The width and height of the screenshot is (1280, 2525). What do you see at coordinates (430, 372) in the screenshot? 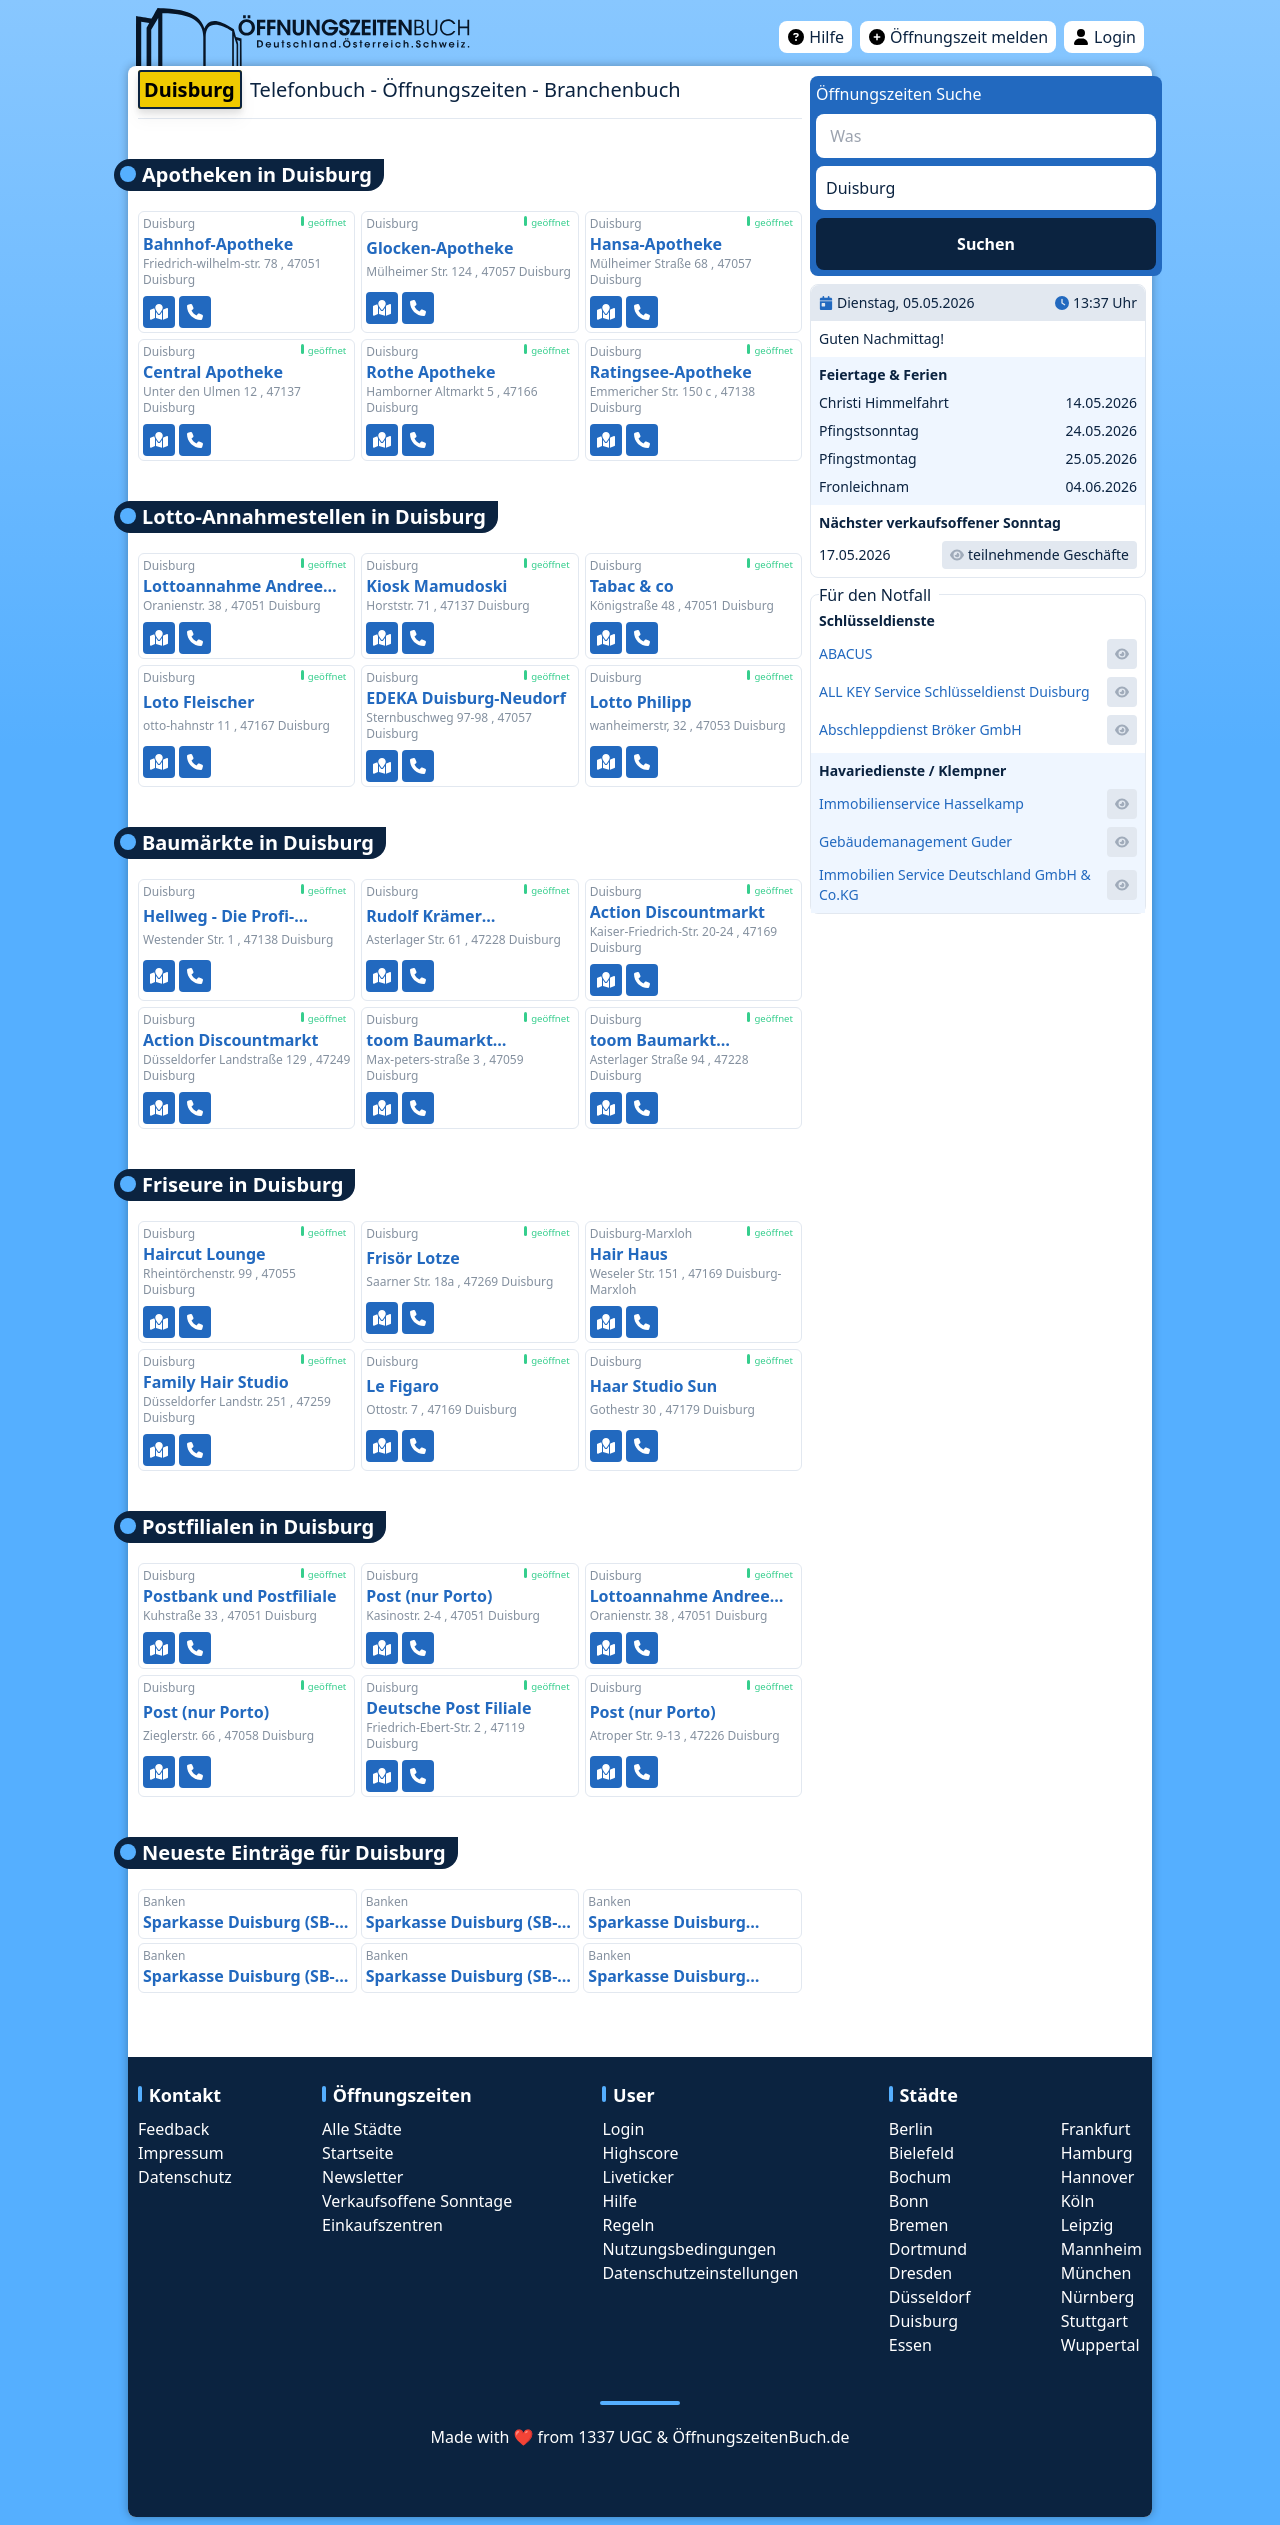
I see `Rothe Apotheke` at bounding box center [430, 372].